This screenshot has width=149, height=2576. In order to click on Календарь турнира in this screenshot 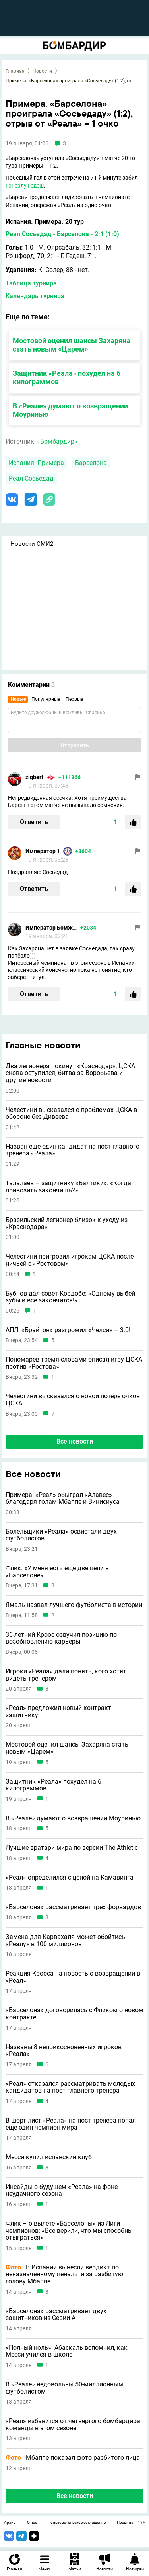, I will do `click(35, 296)`.